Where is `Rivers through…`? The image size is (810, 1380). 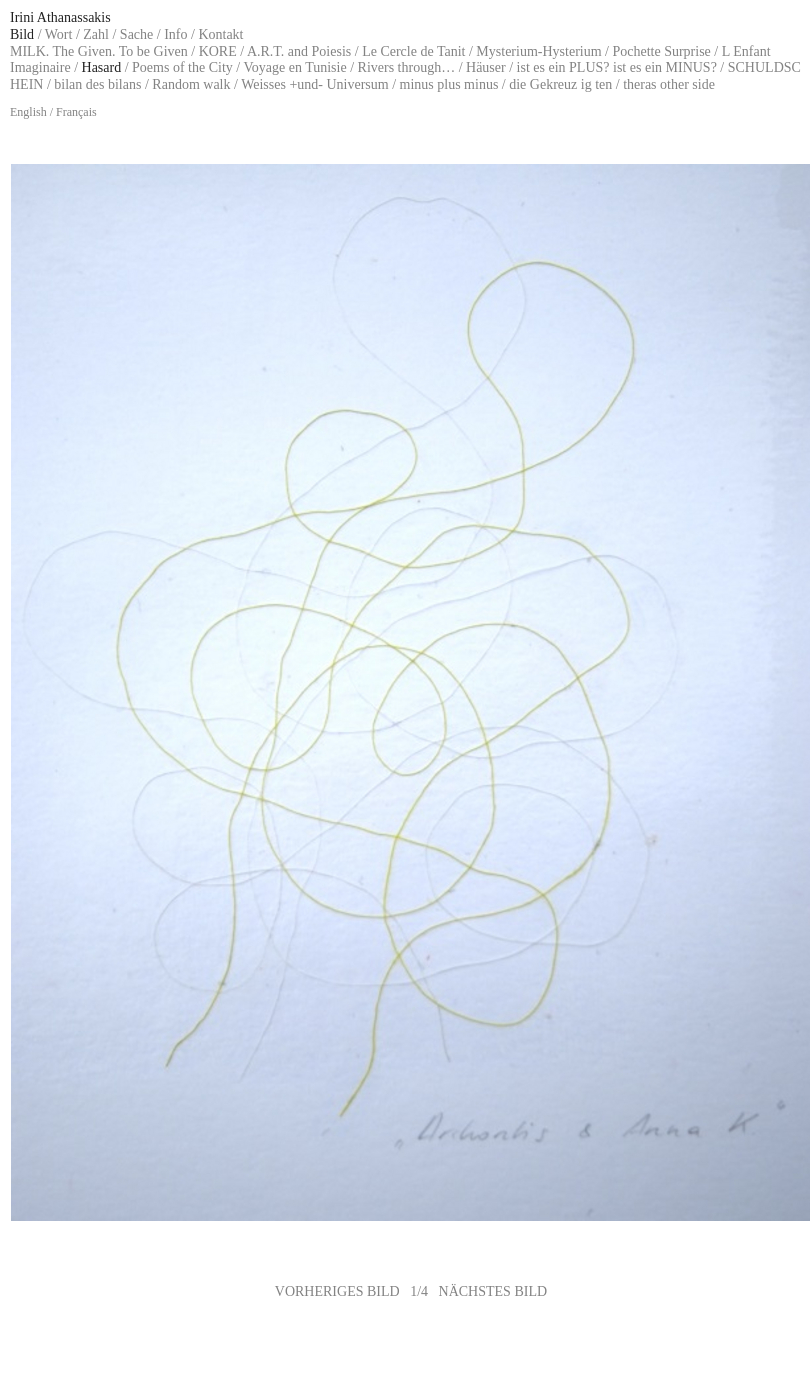
Rivers through… is located at coordinates (407, 67).